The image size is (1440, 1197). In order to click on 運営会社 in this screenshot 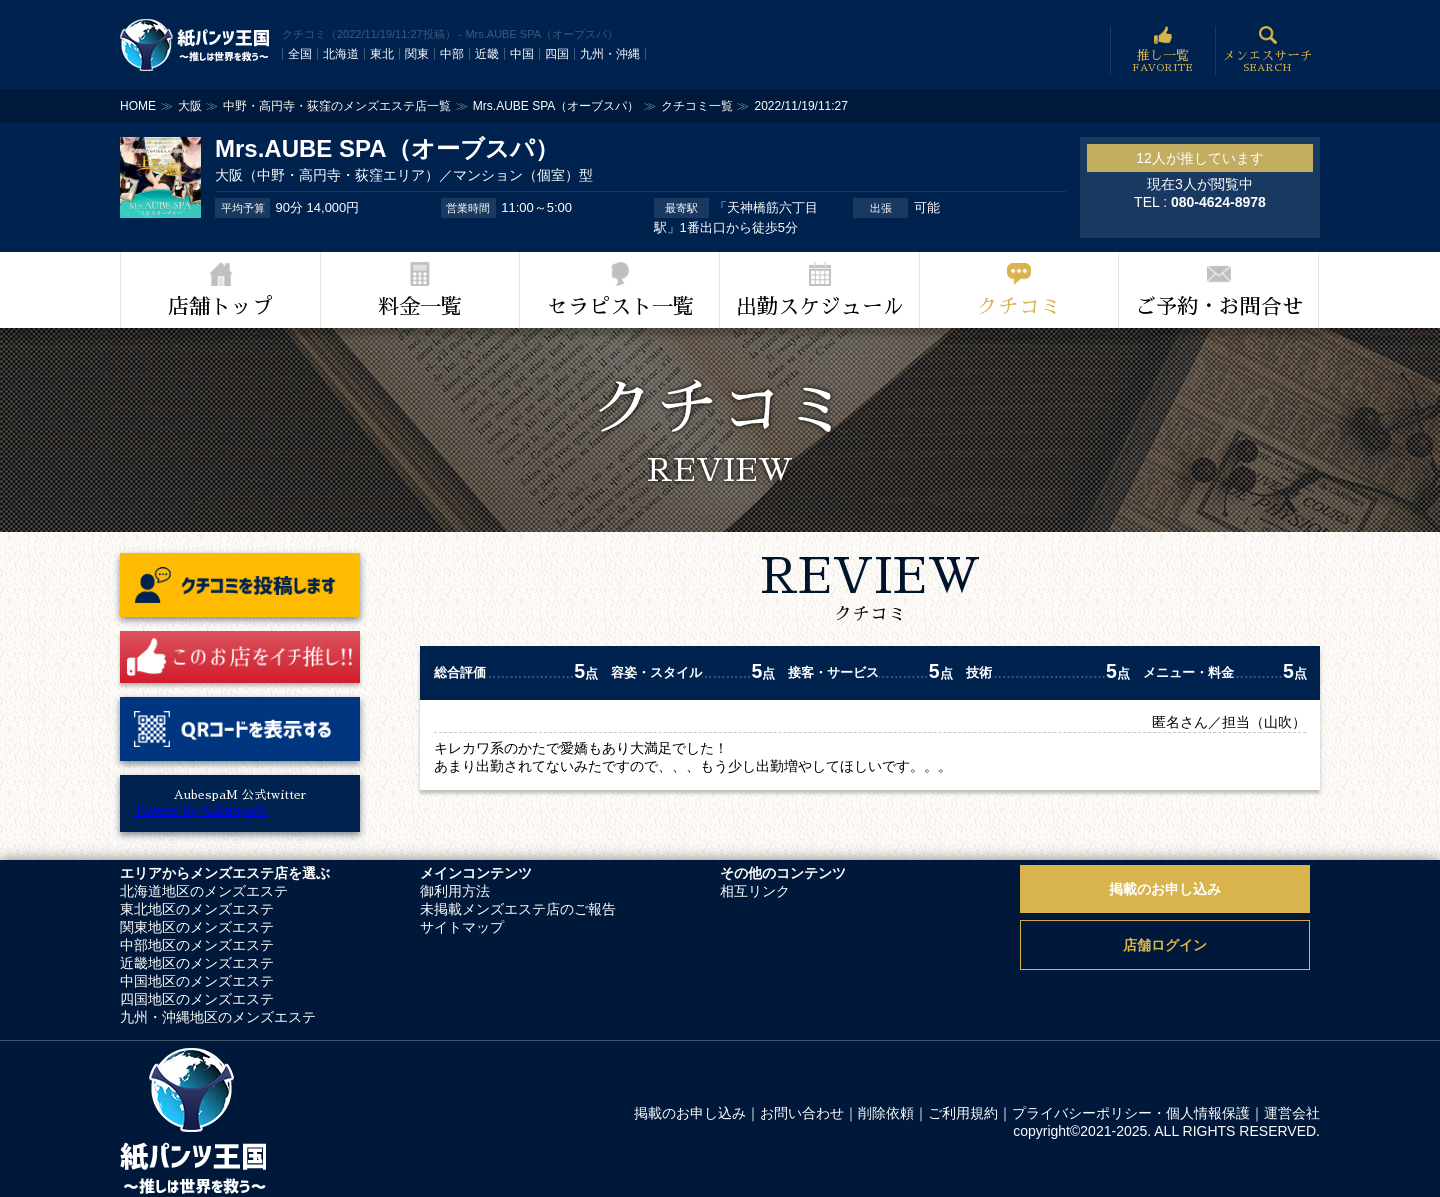, I will do `click(1292, 1113)`.